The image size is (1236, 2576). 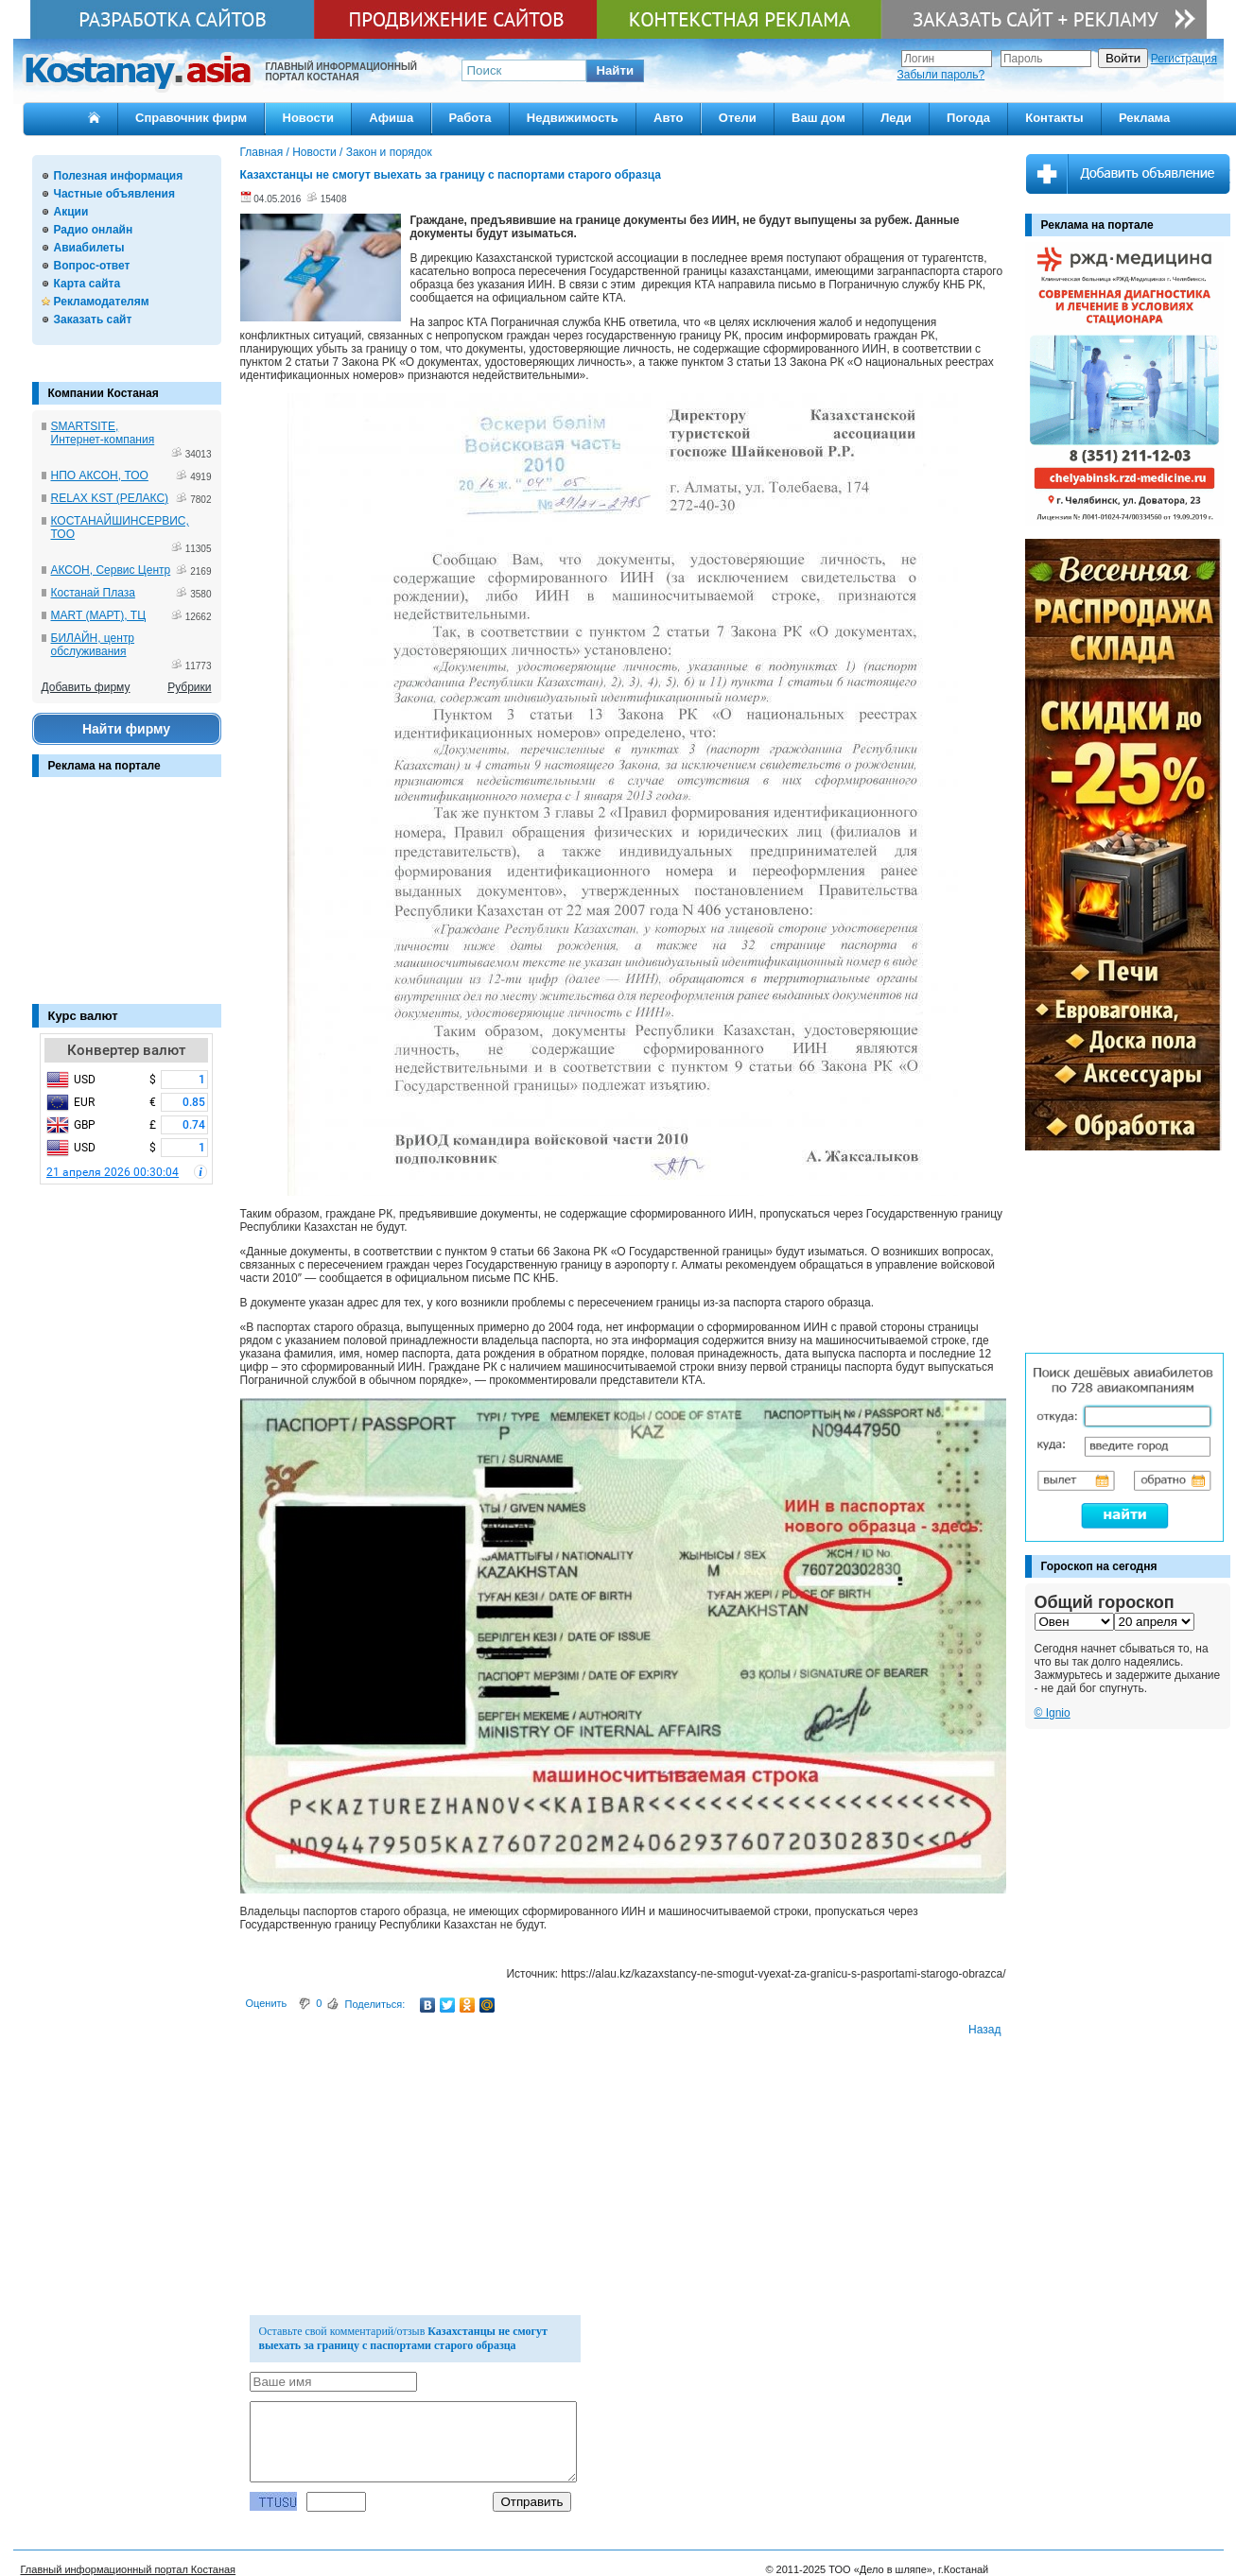 I want to click on Афиша, so click(x=391, y=118).